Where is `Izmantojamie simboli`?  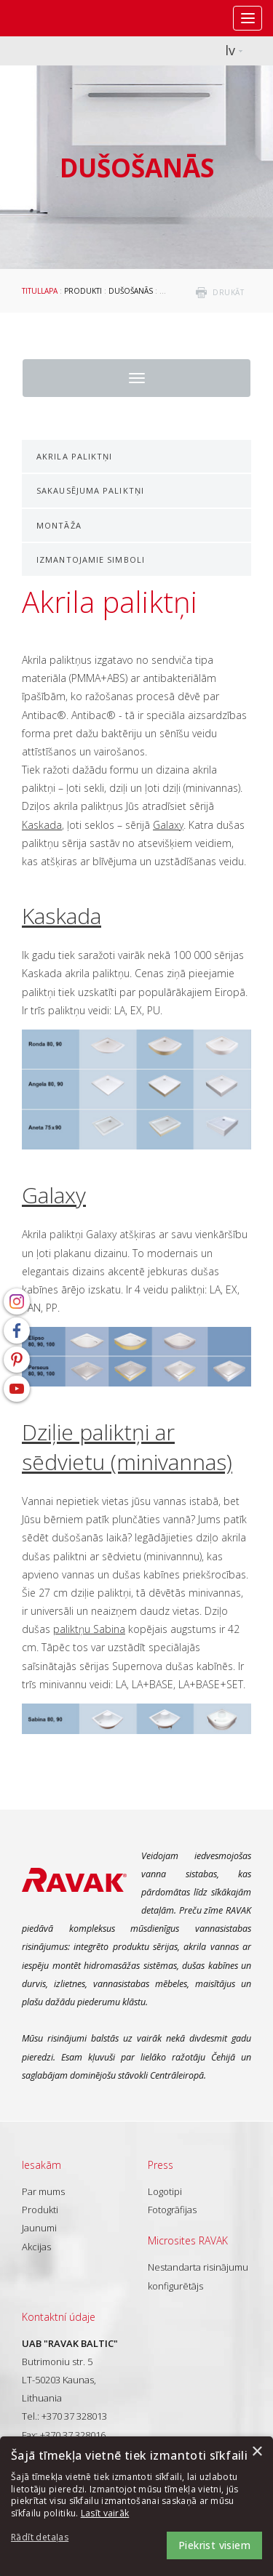 Izmantojamie simboli is located at coordinates (90, 559).